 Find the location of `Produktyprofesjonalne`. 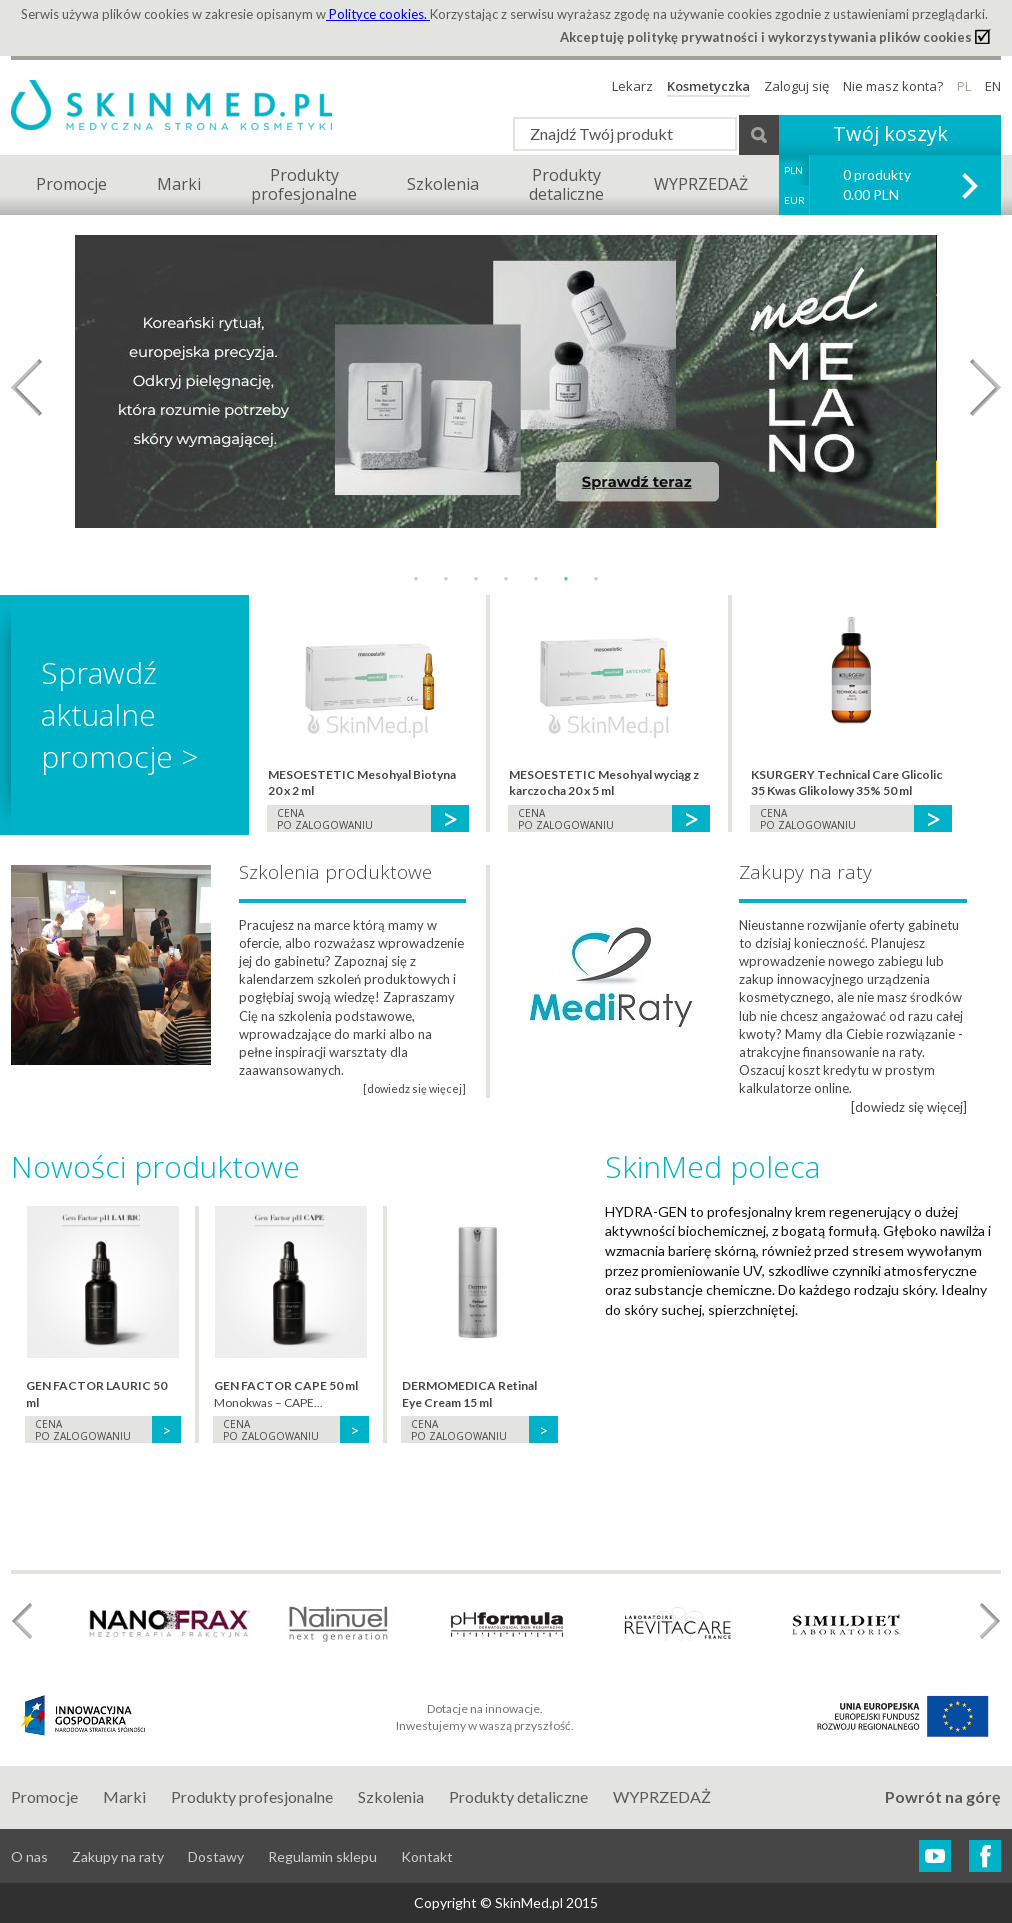

Produktyprofesjonalne is located at coordinates (304, 184).